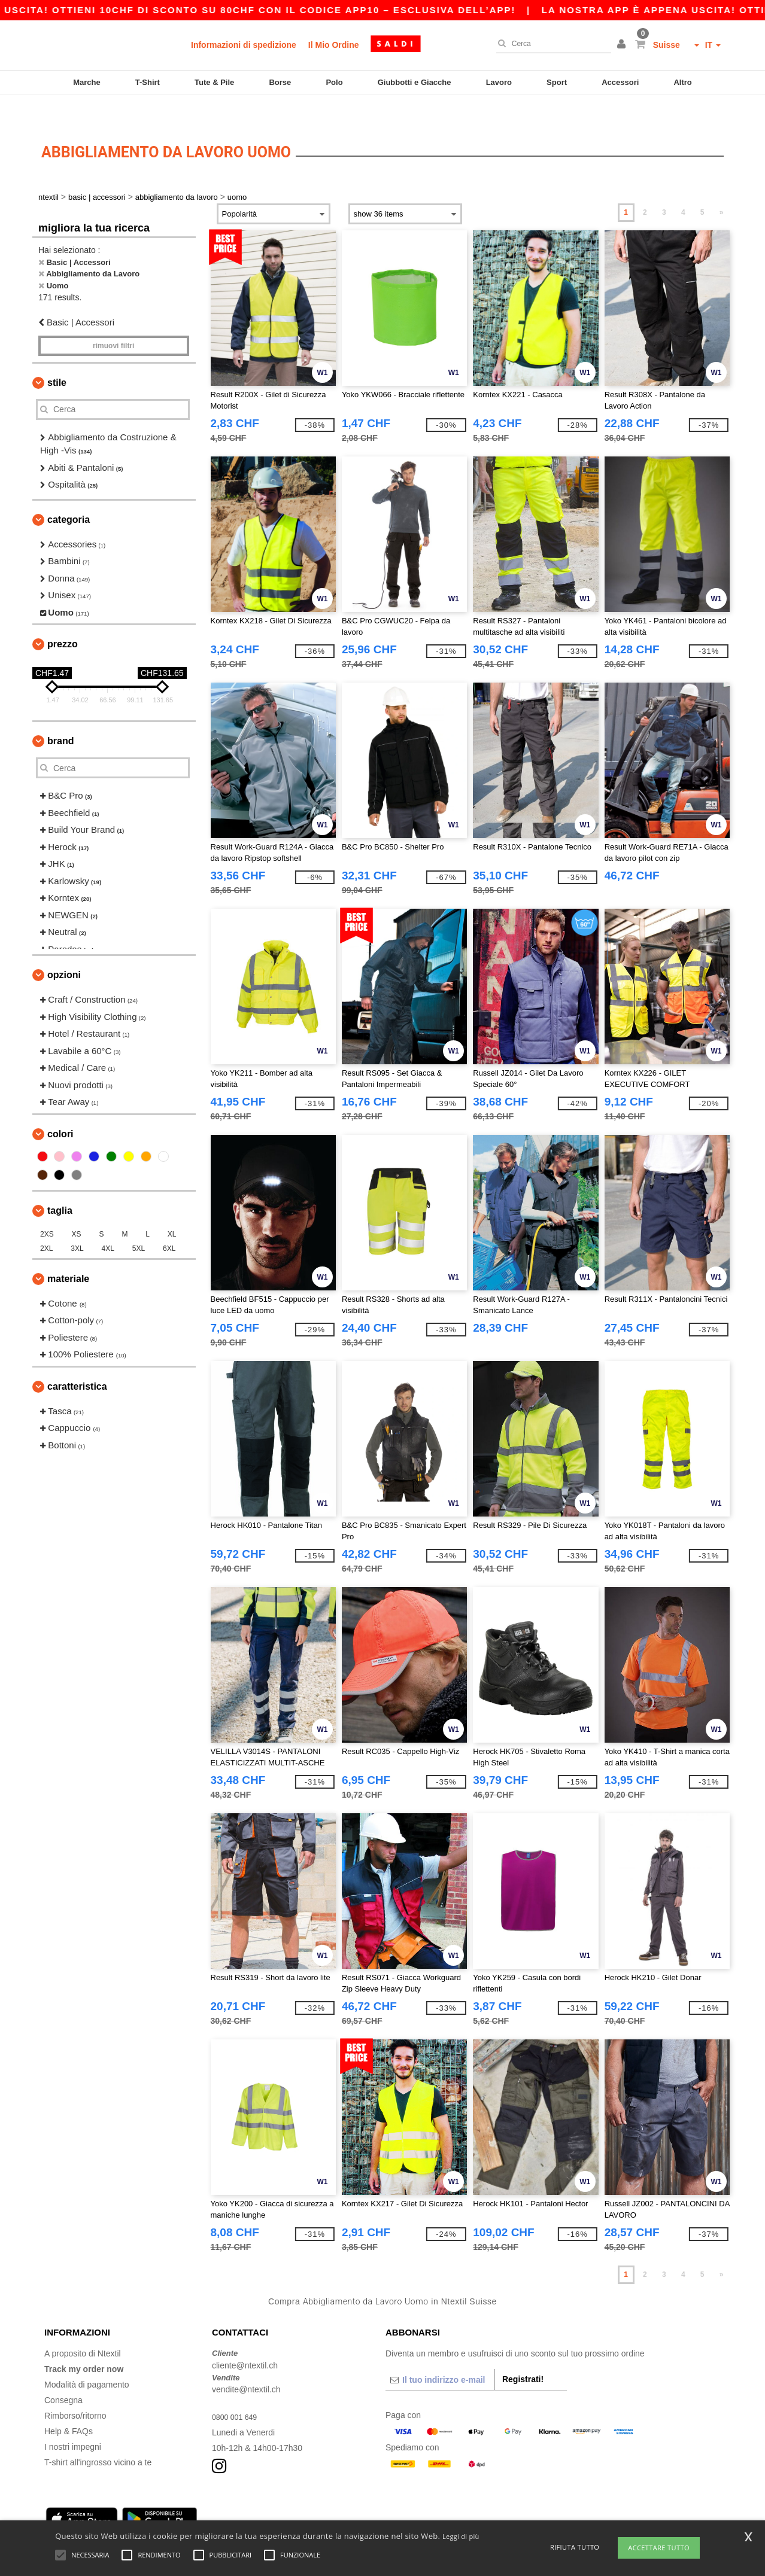 The width and height of the screenshot is (765, 2576). I want to click on Altro, so click(682, 82).